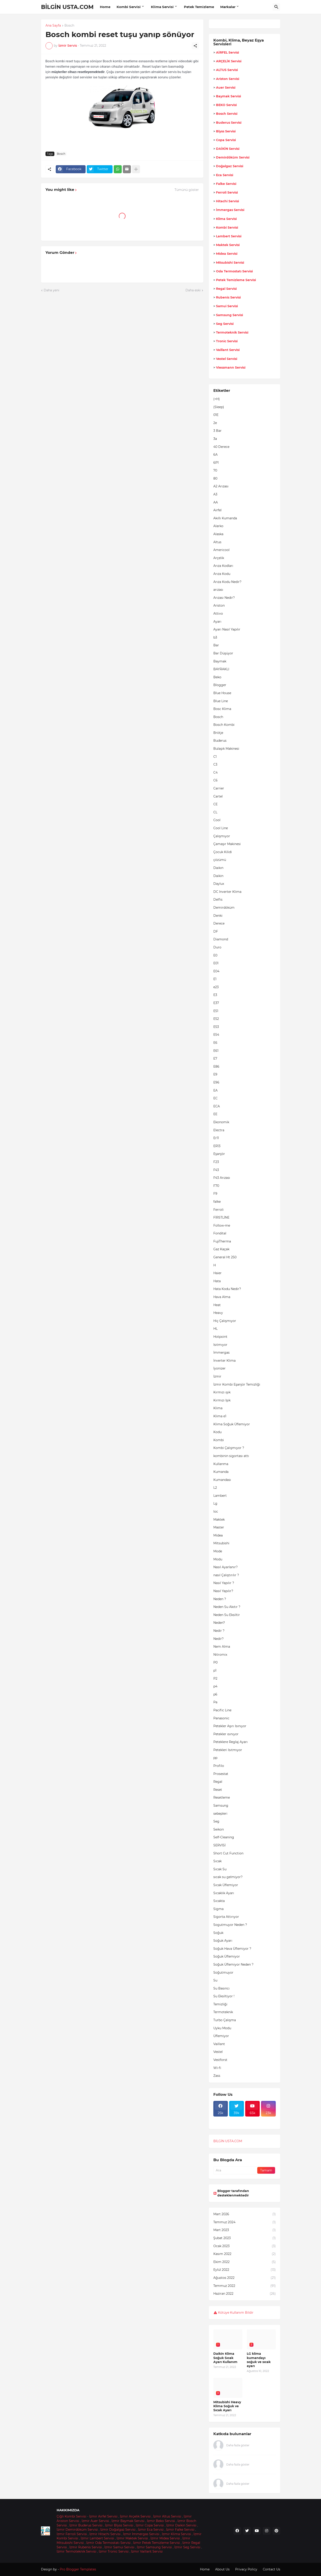  What do you see at coordinates (154, 2547) in the screenshot?
I see `İzmir Samsung Servisi` at bounding box center [154, 2547].